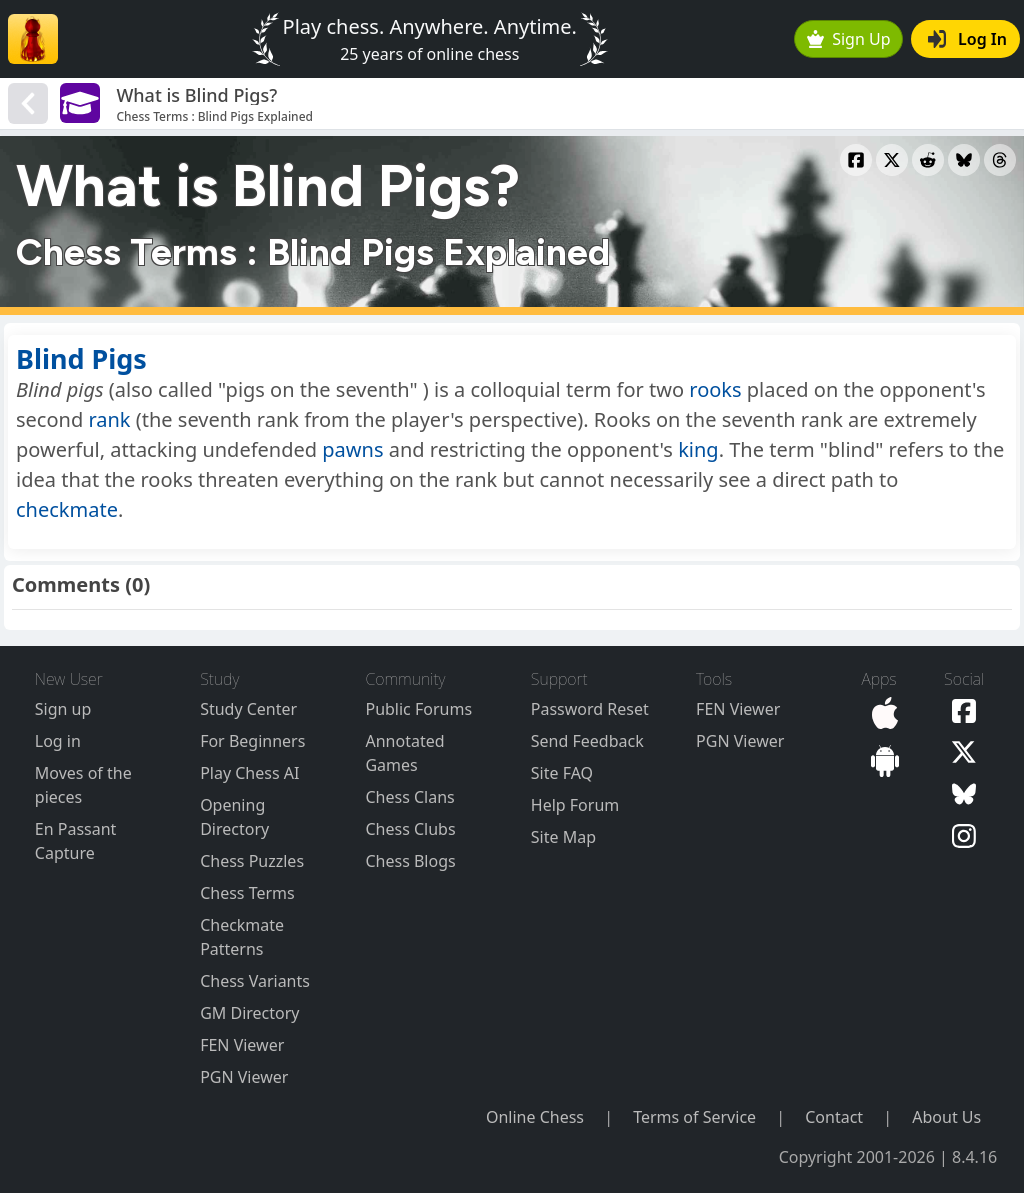  I want to click on Site FAQ, so click(562, 773).